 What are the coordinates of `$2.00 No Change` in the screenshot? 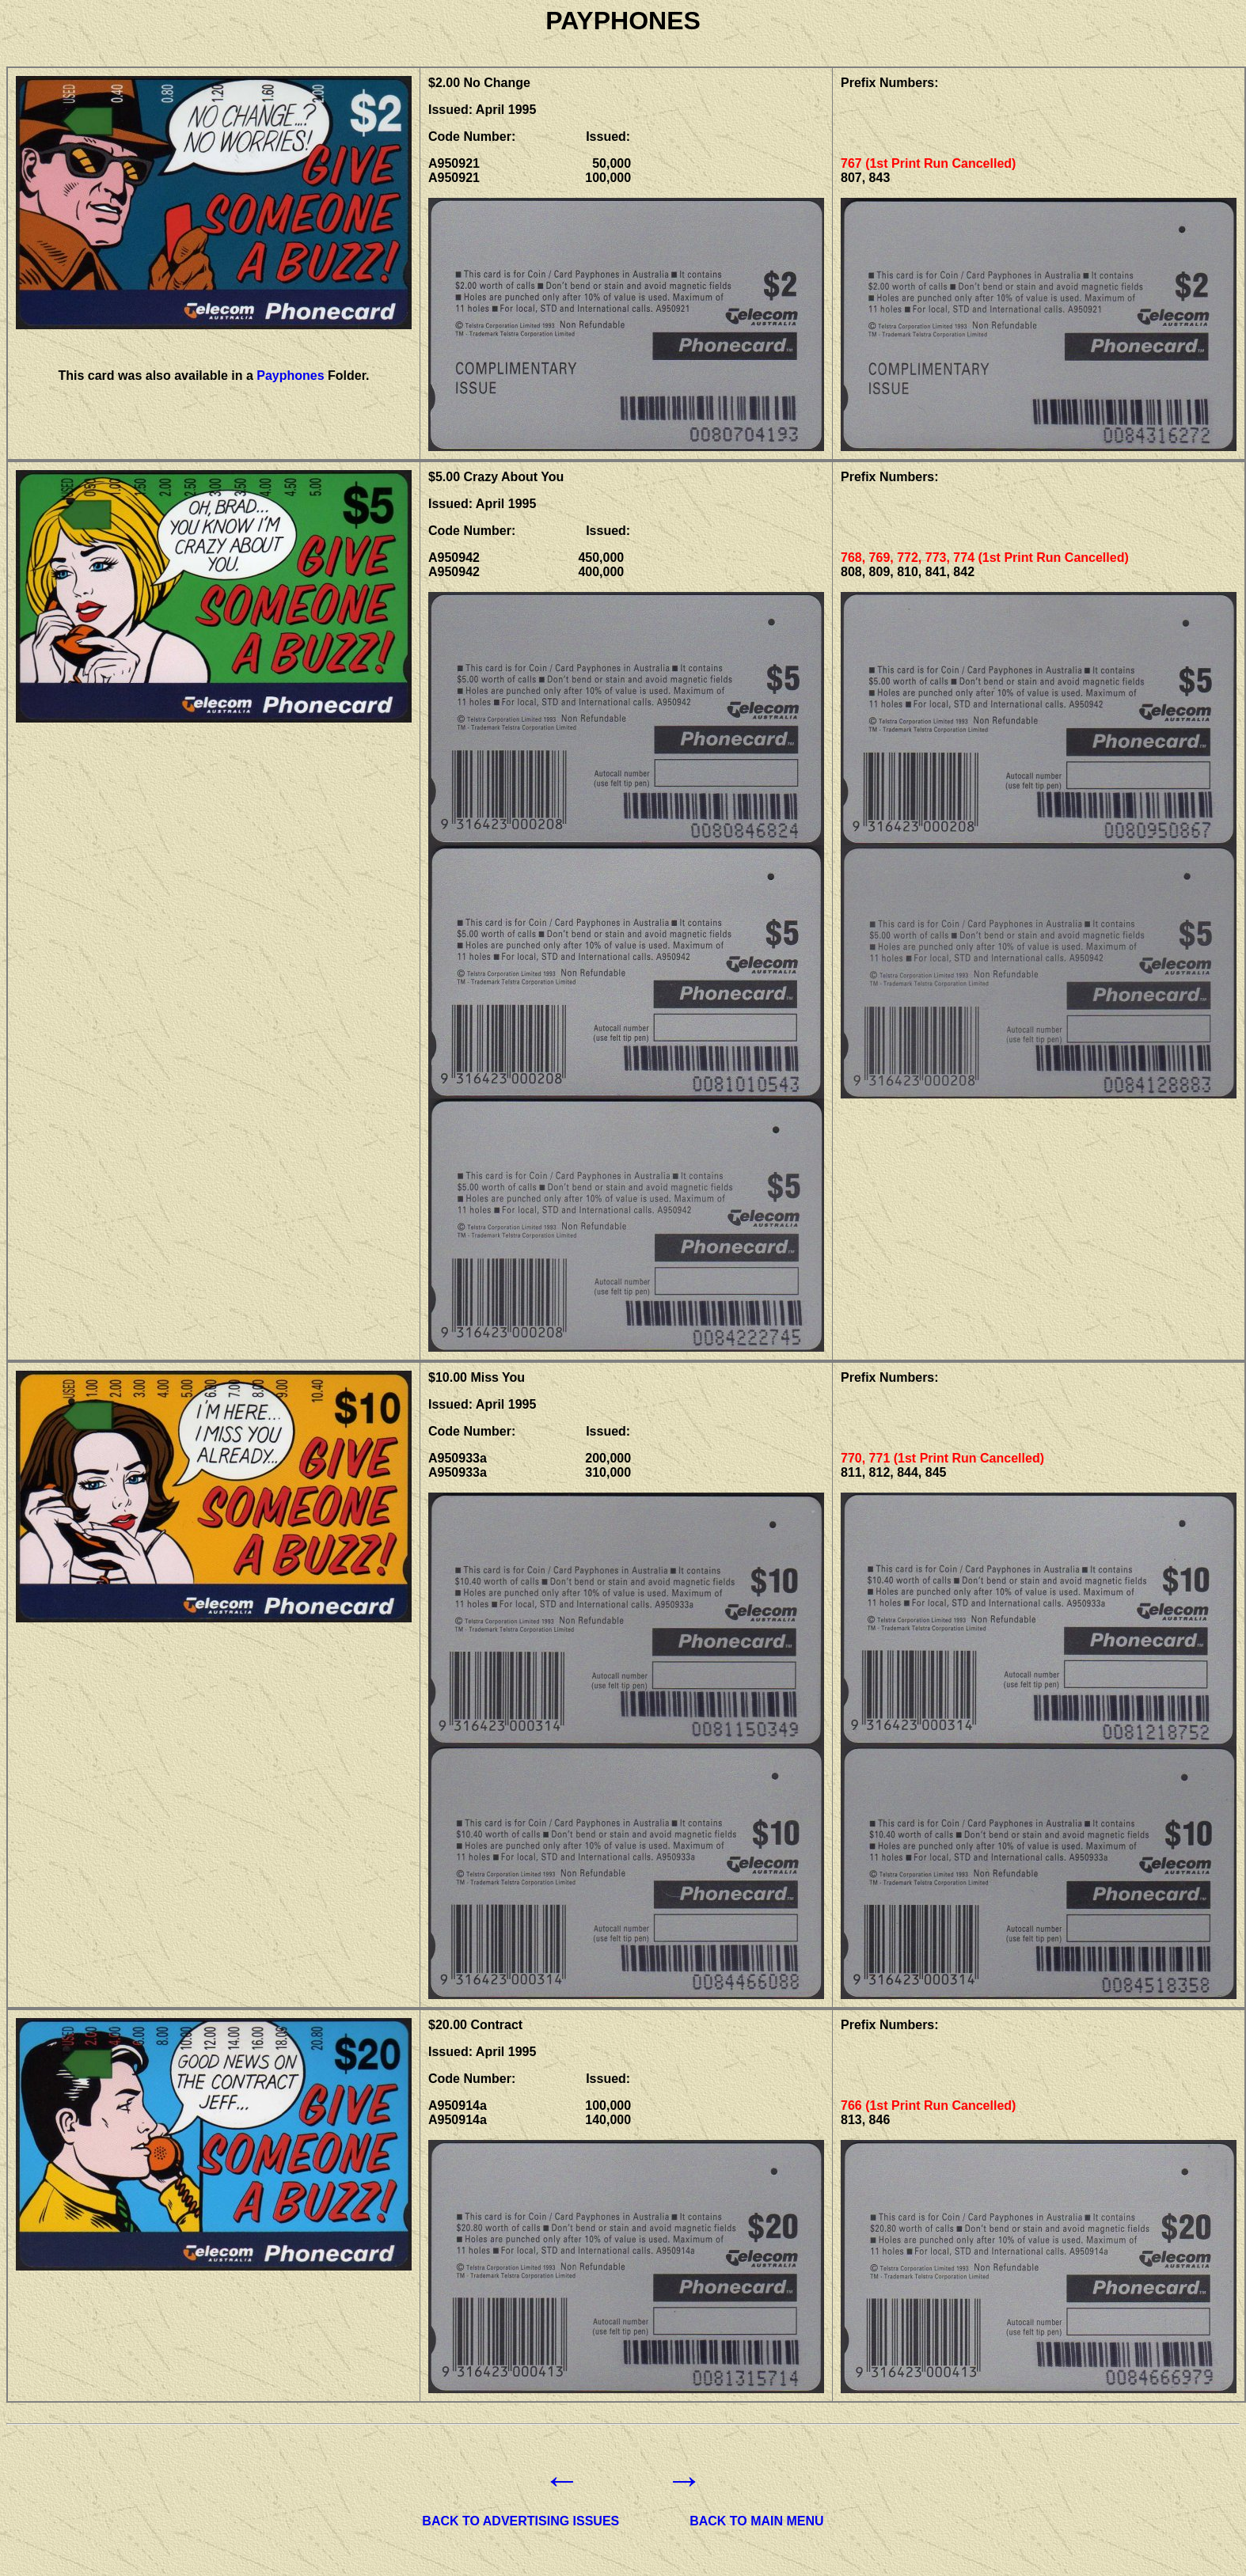 It's located at (479, 82).